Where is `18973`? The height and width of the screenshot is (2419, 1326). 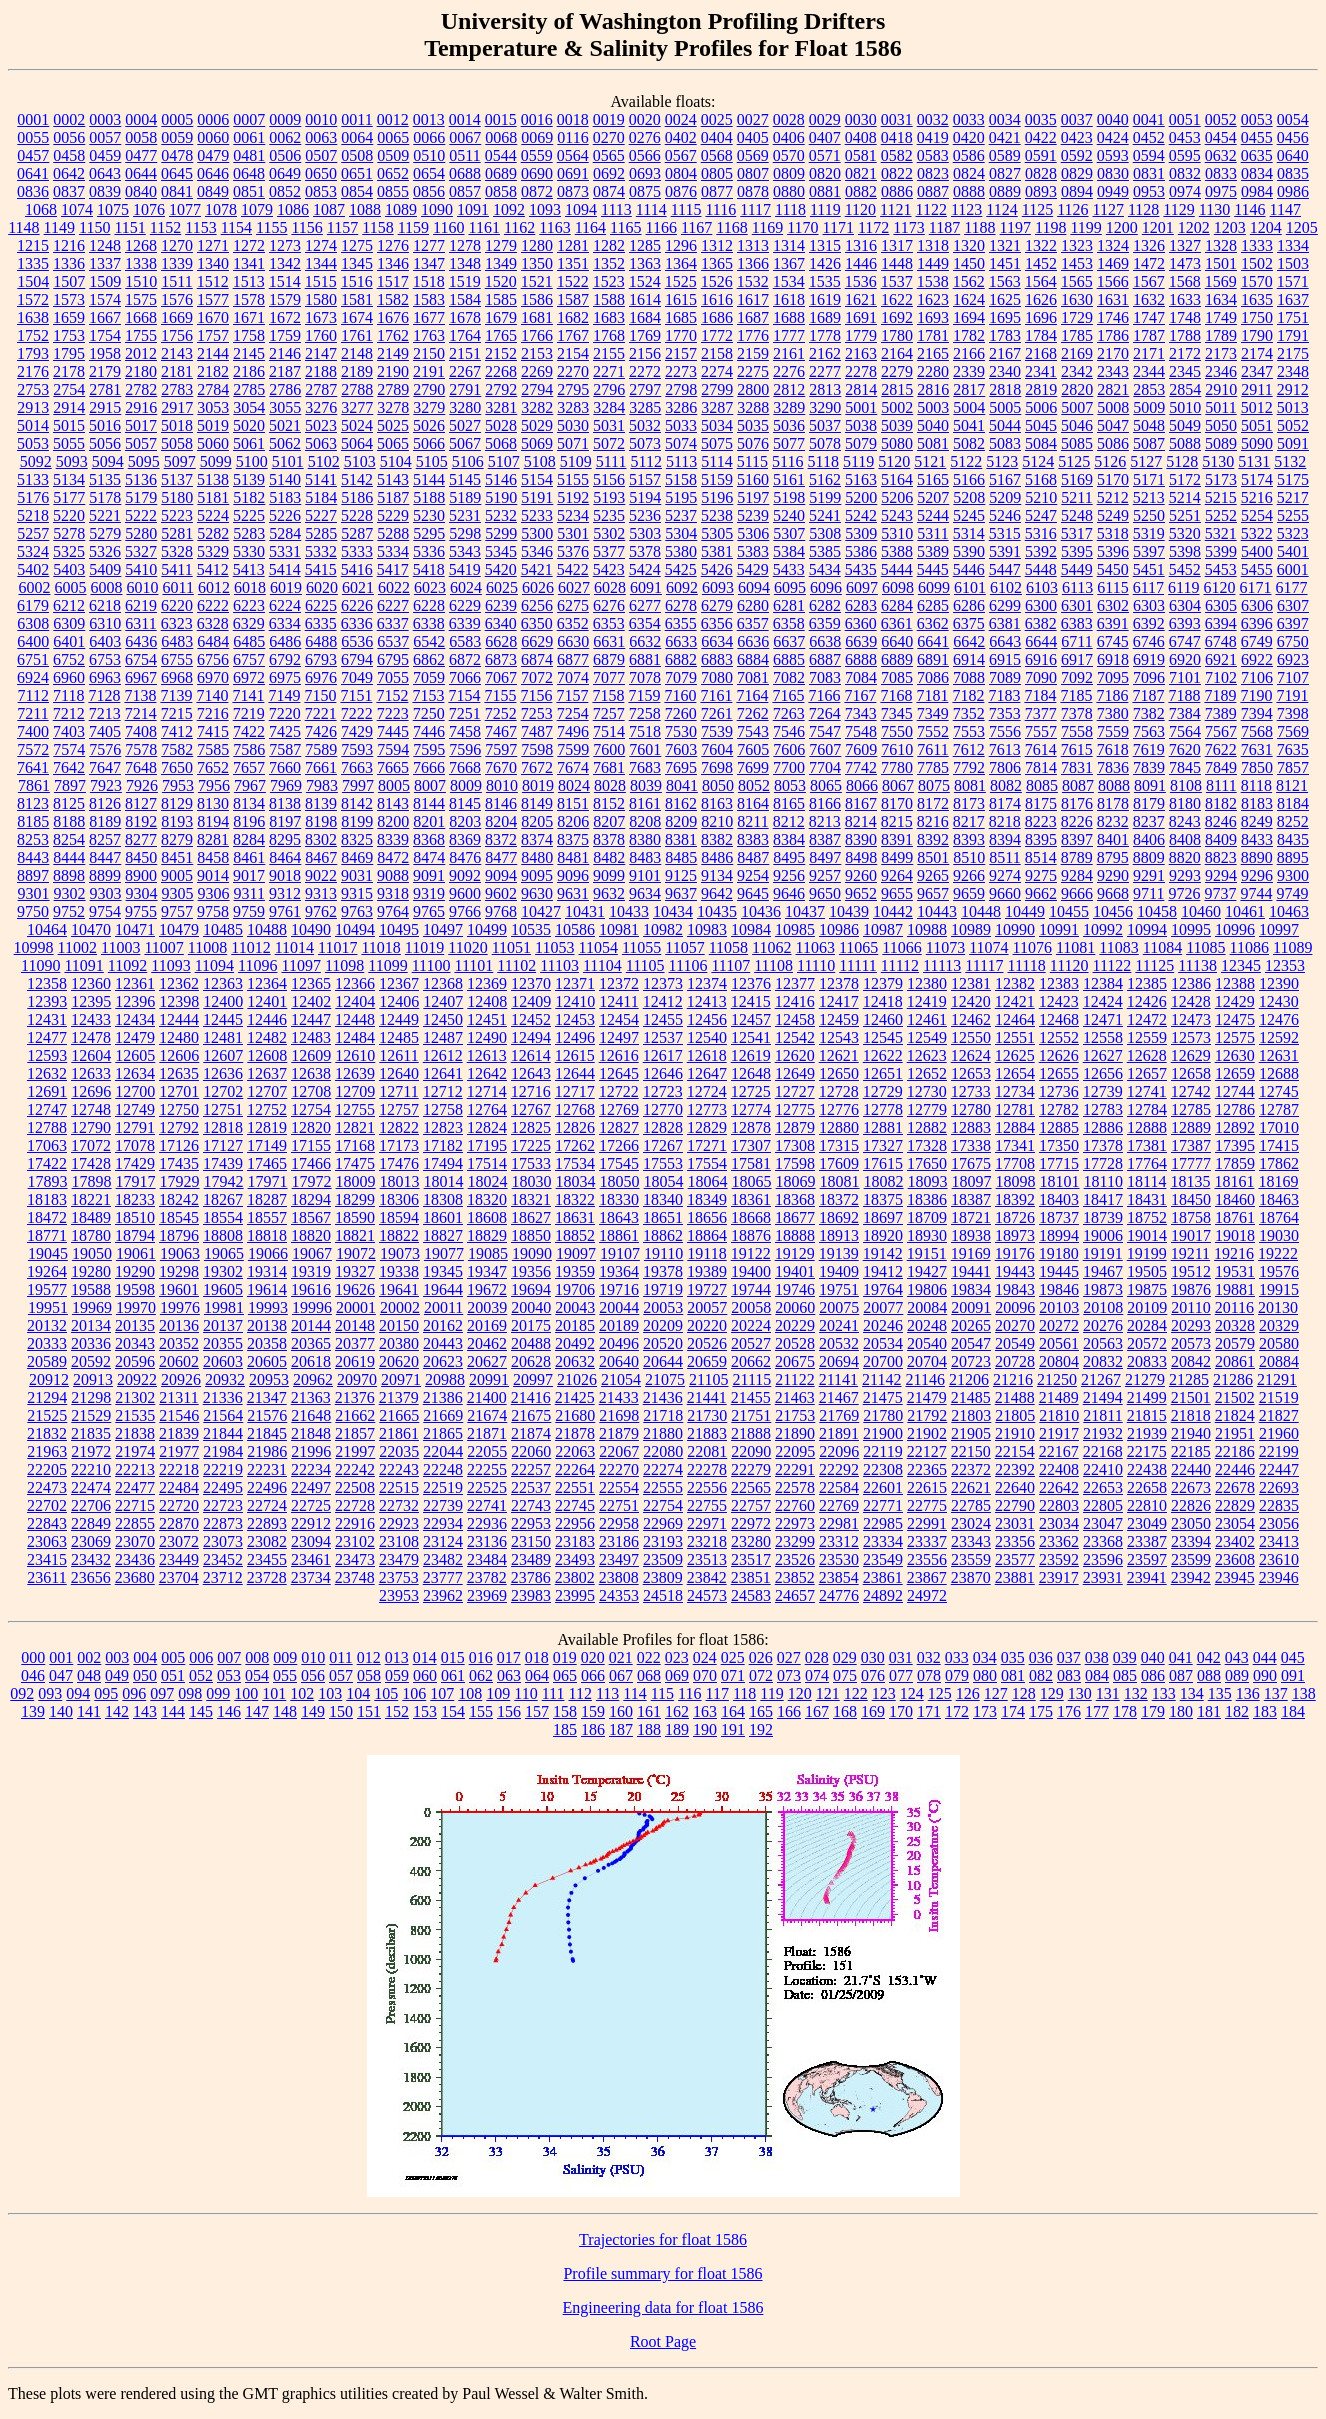
18973 is located at coordinates (1015, 1235).